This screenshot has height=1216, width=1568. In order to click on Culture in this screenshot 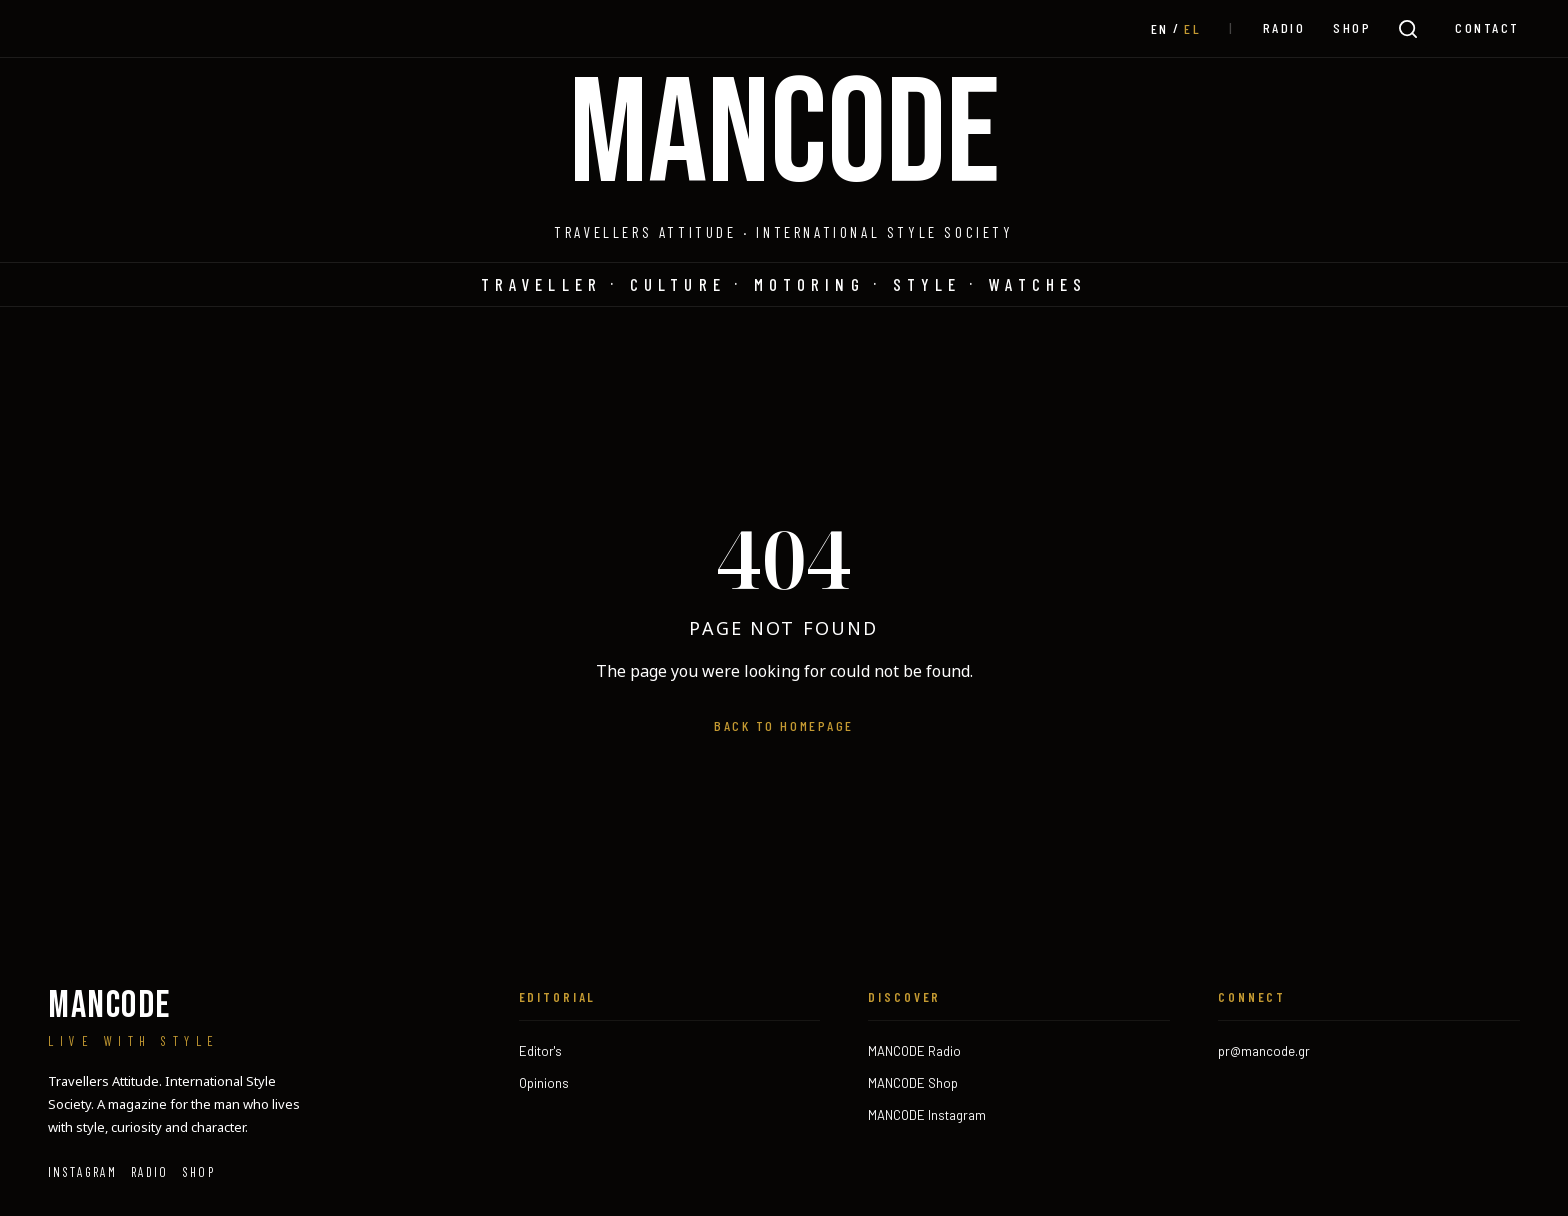, I will do `click(678, 284)`.